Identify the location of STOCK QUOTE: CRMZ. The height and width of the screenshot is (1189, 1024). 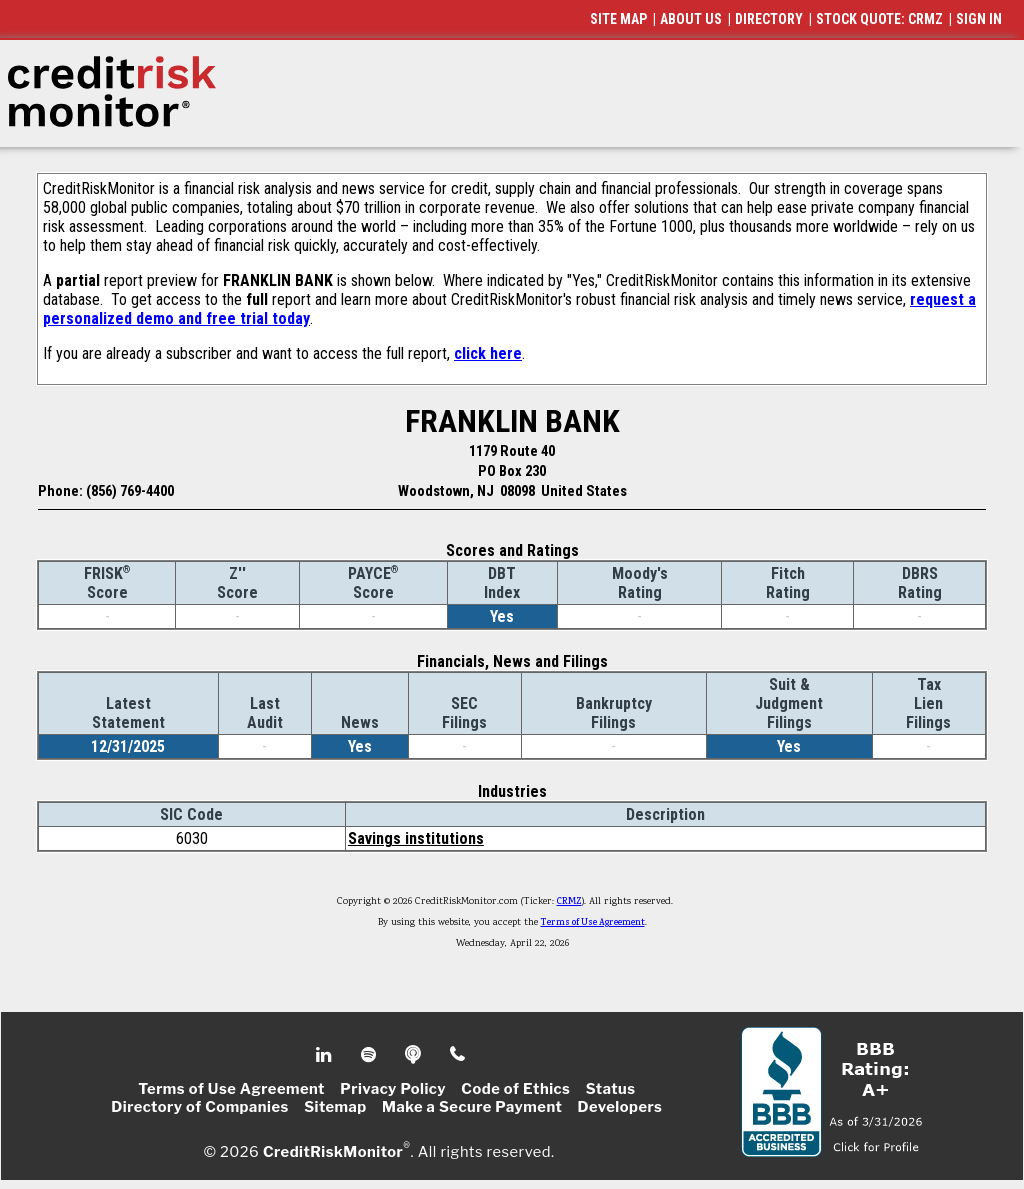
(879, 19).